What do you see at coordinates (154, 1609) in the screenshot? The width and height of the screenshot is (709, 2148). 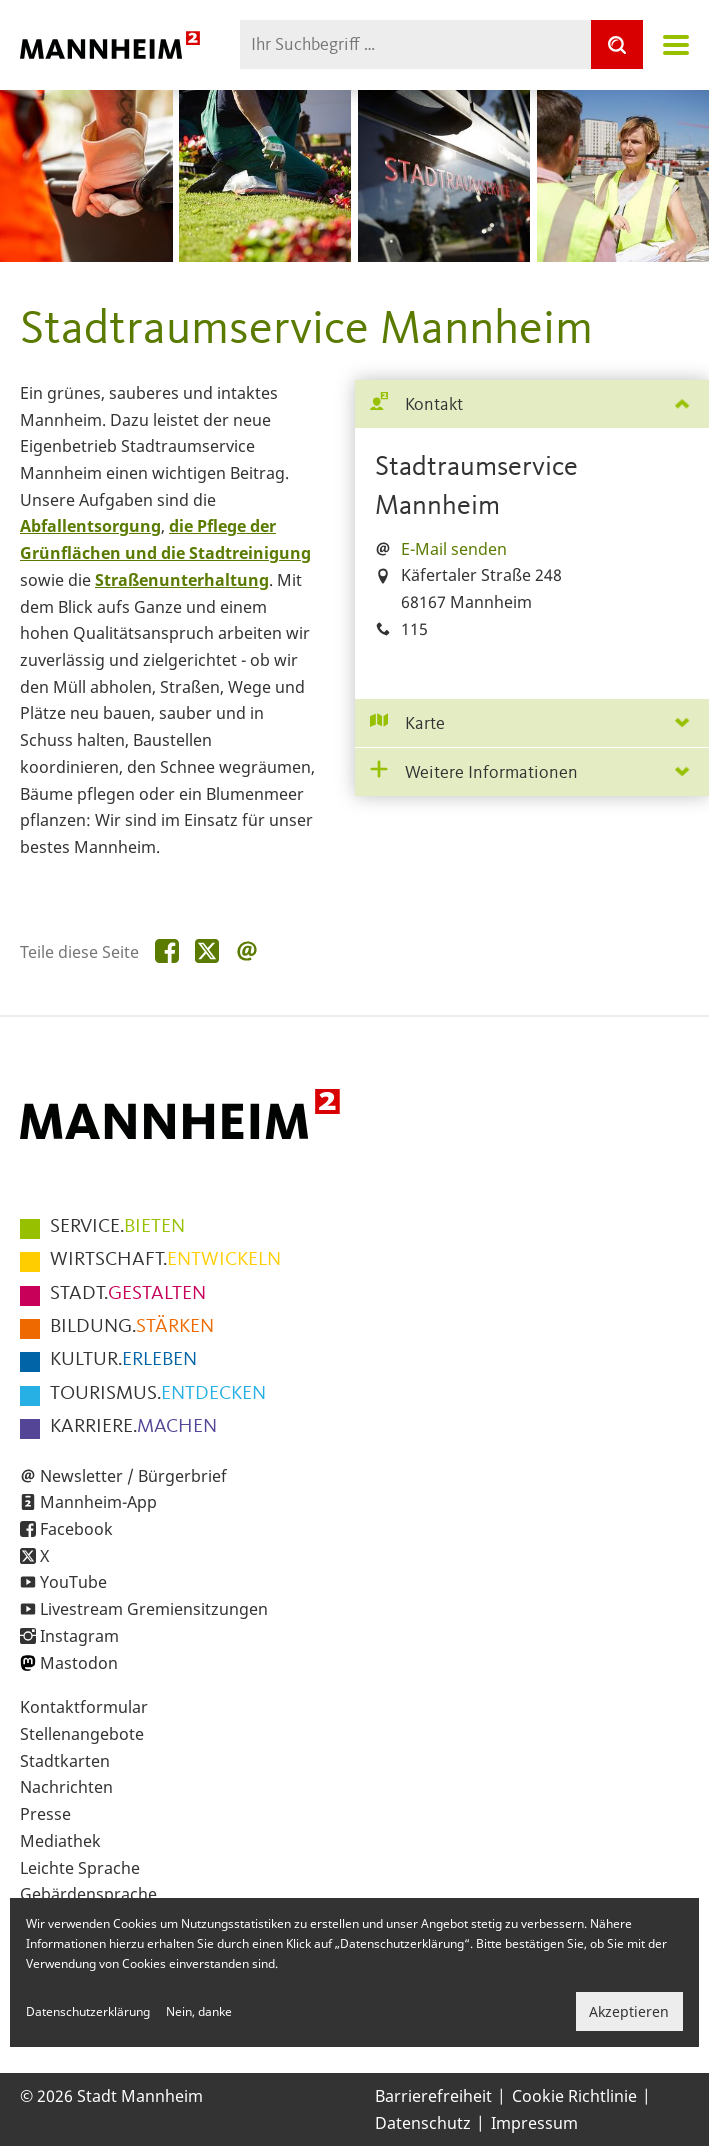 I see `Livestream Gremiensitzungen` at bounding box center [154, 1609].